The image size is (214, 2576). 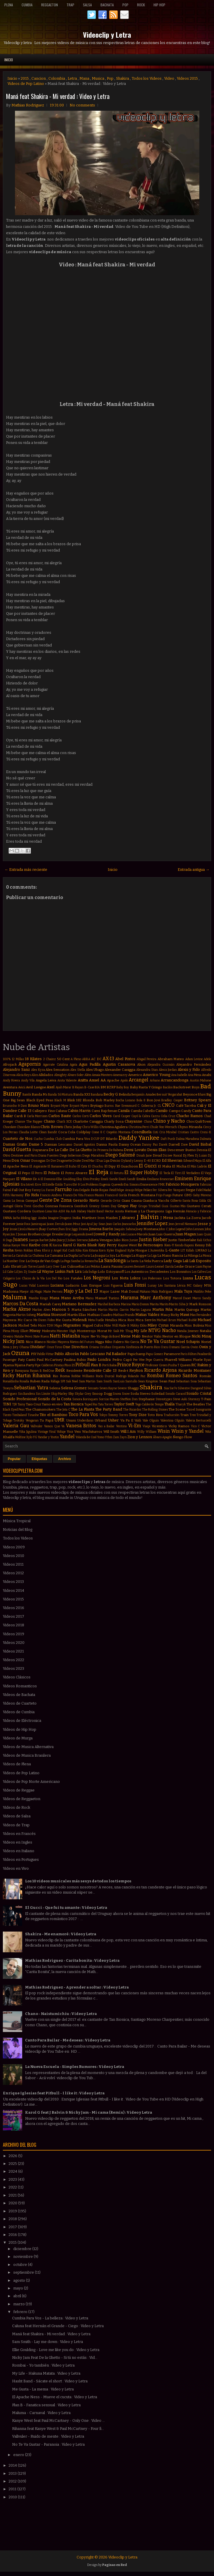 I want to click on Rio Roma, so click(x=61, y=1376).